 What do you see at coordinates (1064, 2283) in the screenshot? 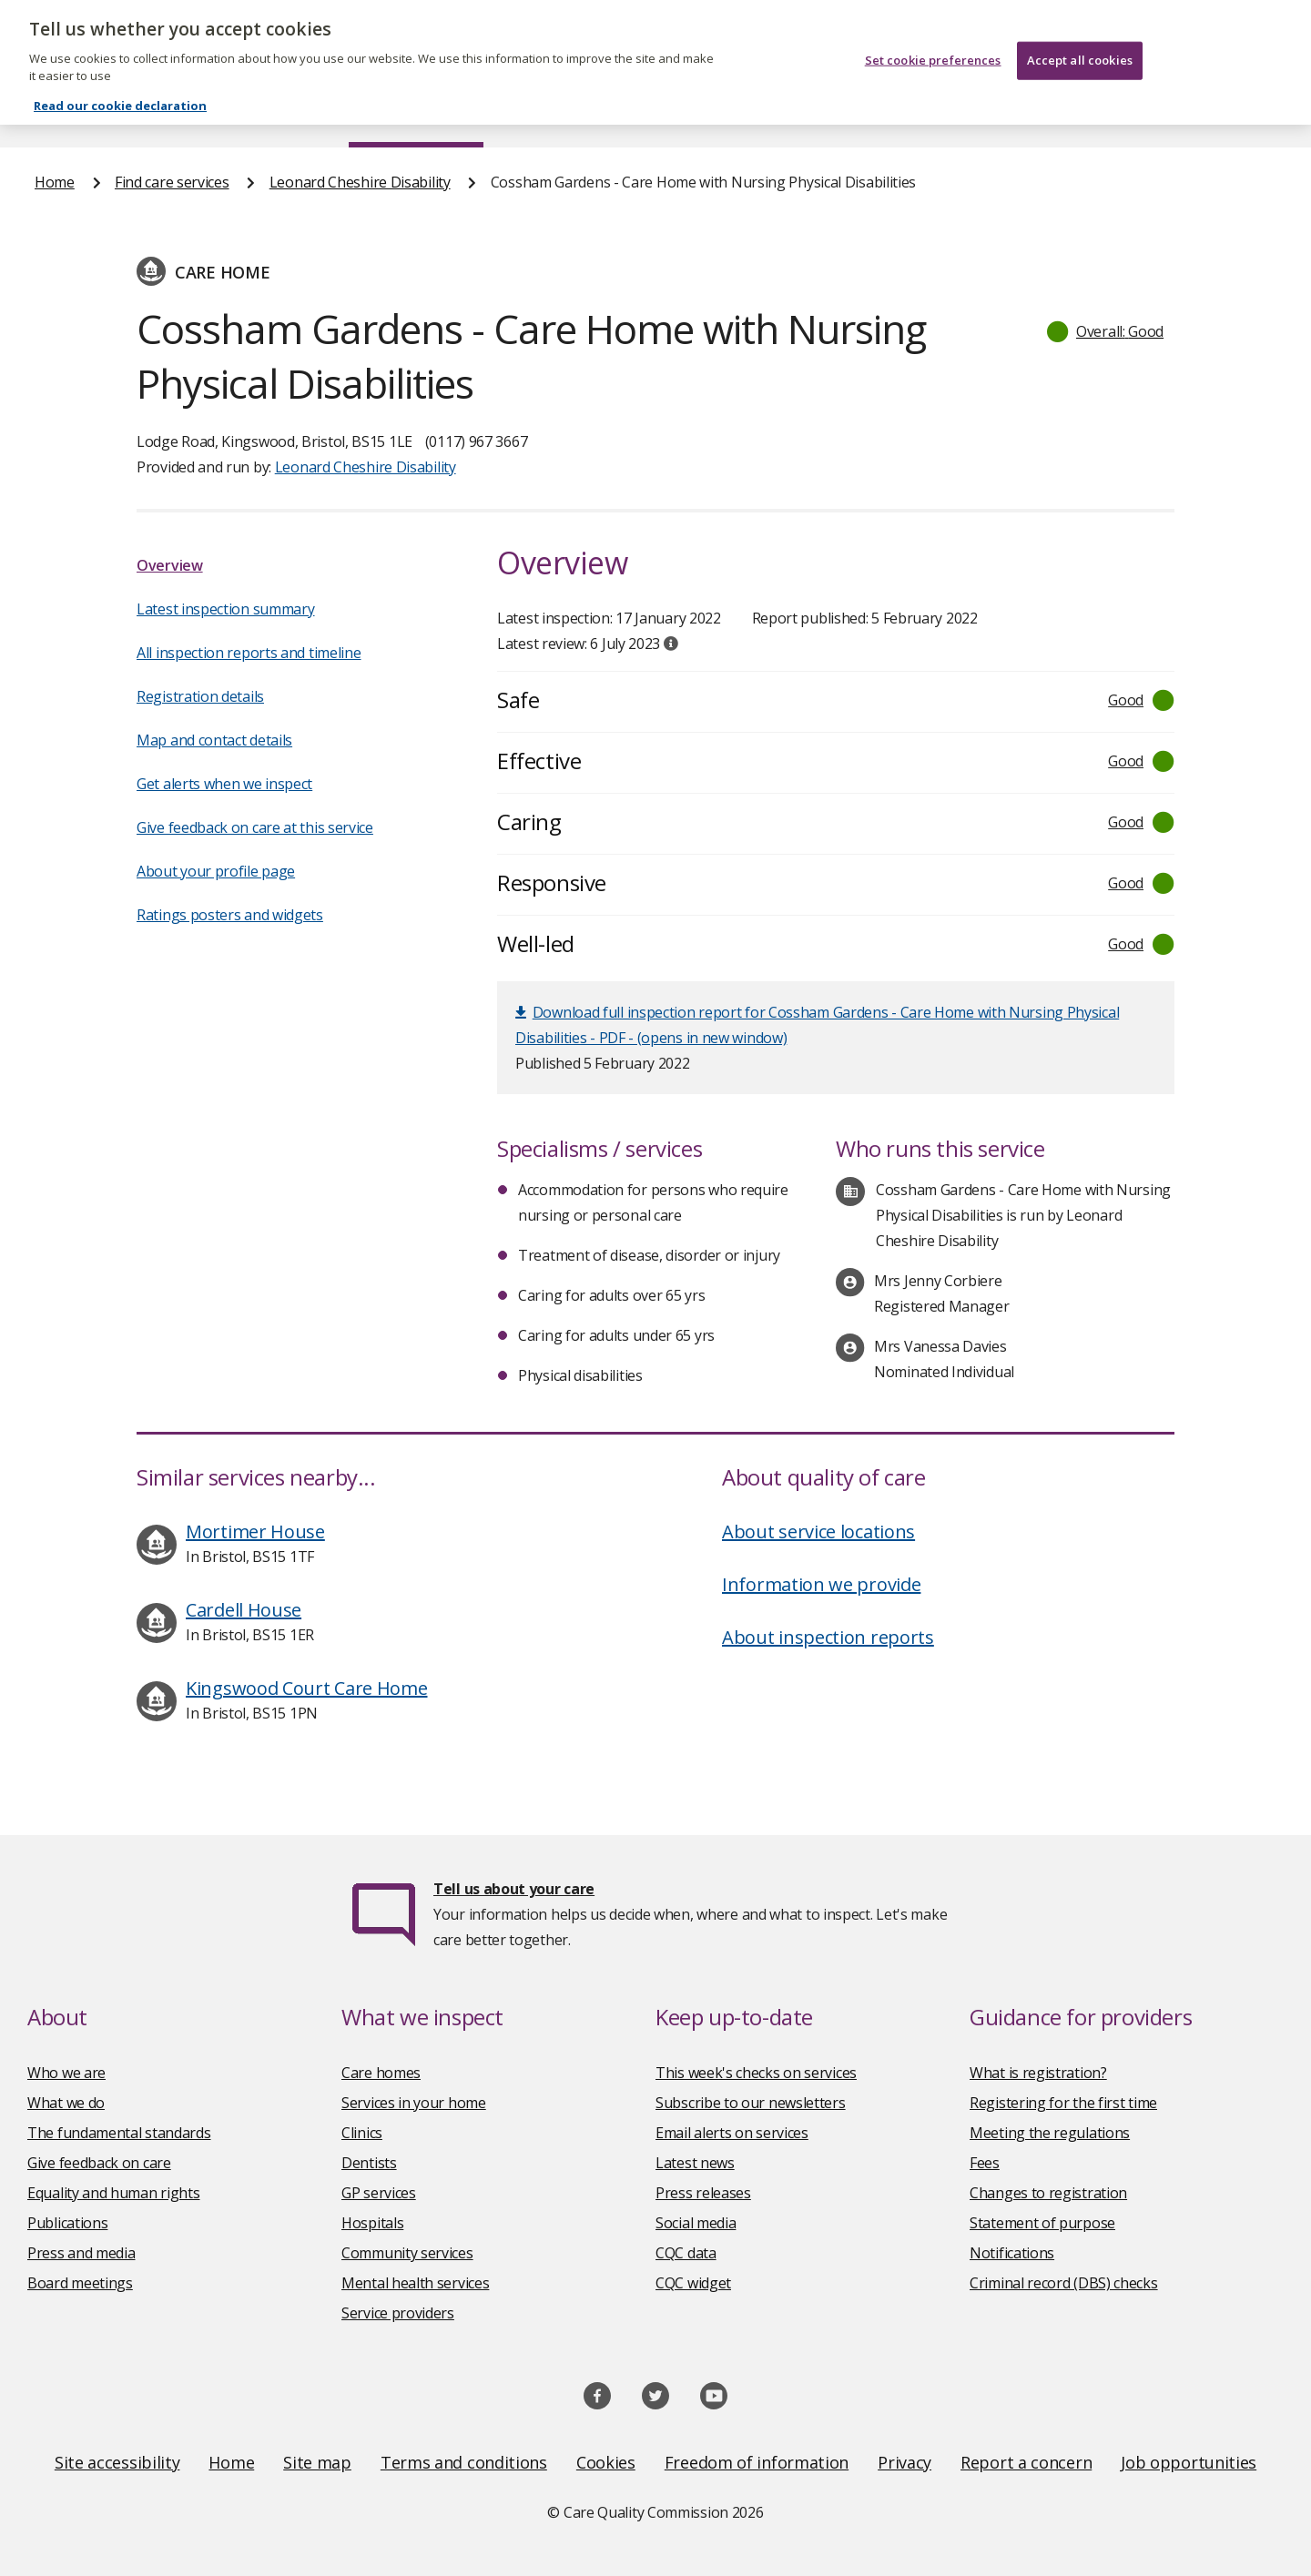
I see `Criminal record (DBS) checks` at bounding box center [1064, 2283].